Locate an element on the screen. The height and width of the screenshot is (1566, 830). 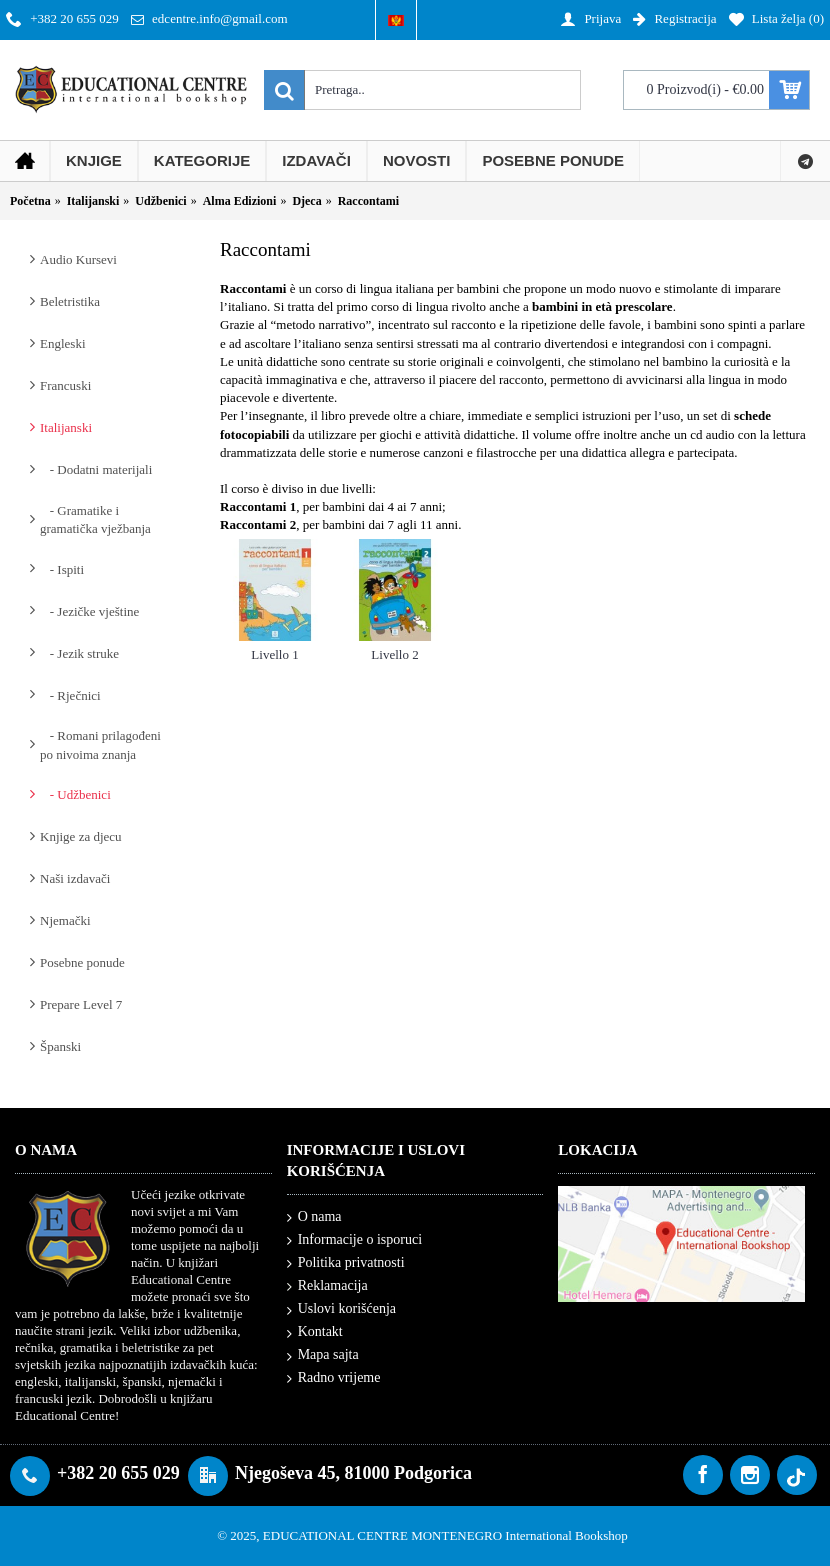
Radno vrijeme is located at coordinates (334, 1378).